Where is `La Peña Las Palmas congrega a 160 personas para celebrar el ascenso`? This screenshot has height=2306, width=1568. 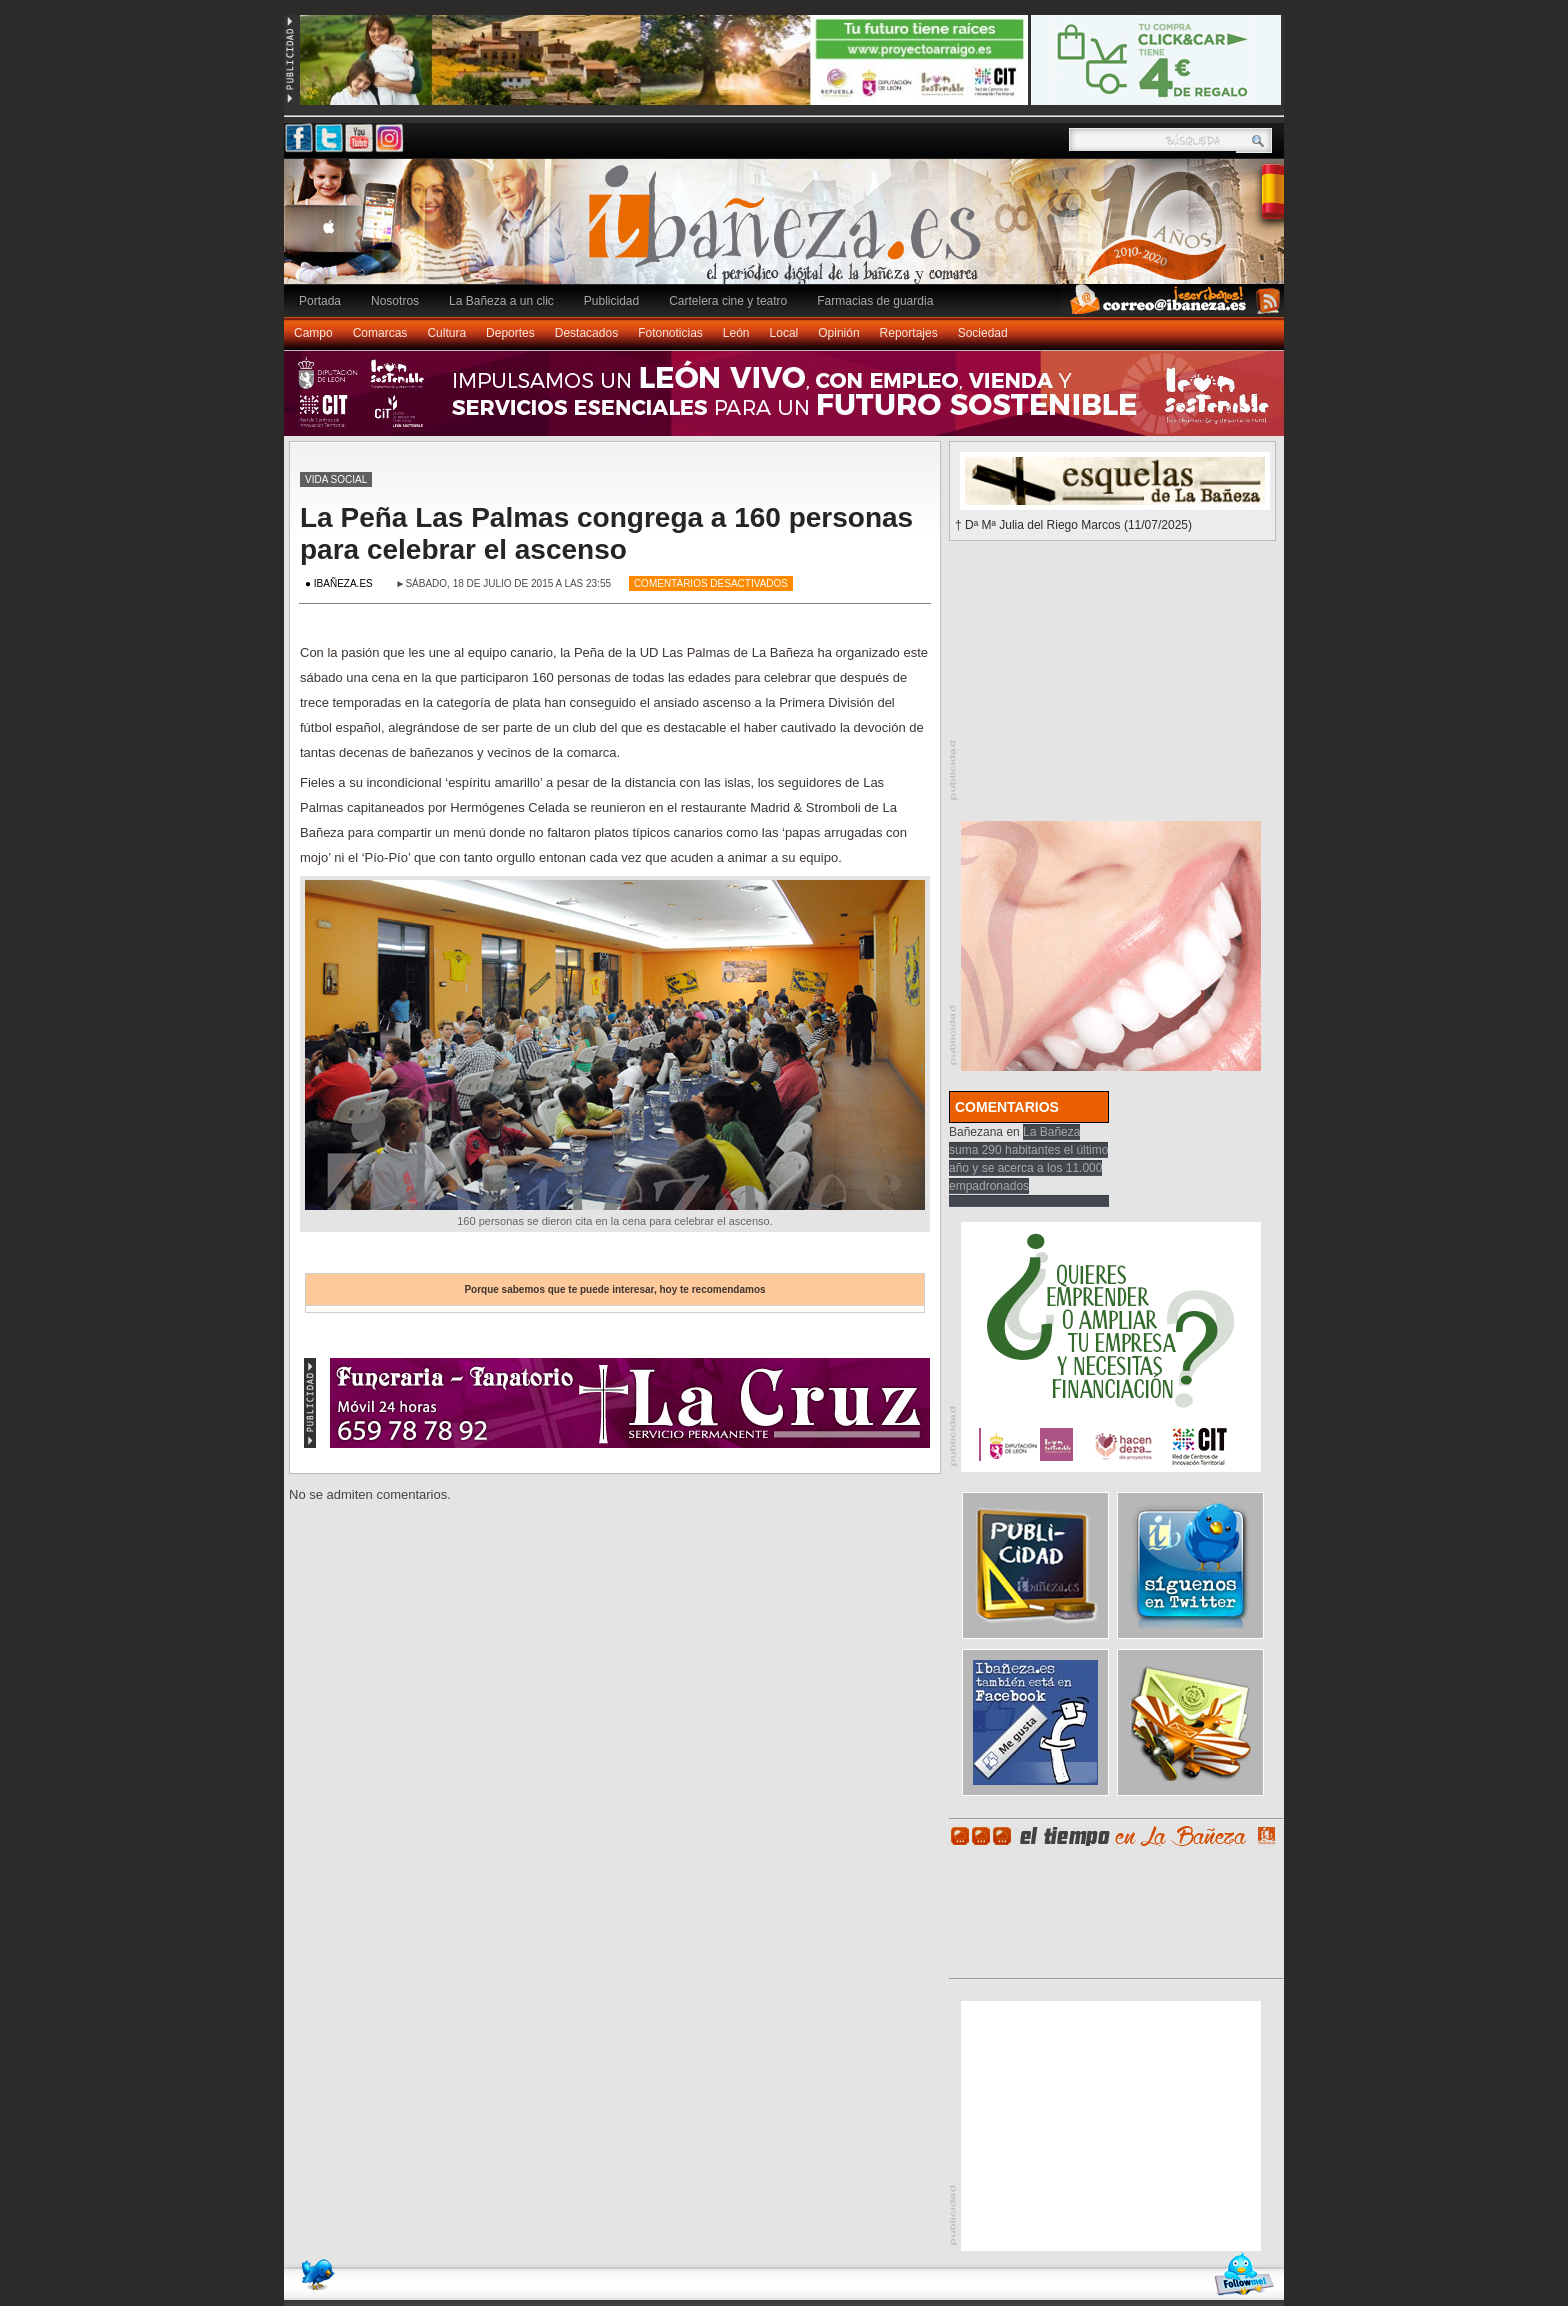 La Peña Las Palmas congrega a 160 personas para celebrar el ascenso is located at coordinates (606, 533).